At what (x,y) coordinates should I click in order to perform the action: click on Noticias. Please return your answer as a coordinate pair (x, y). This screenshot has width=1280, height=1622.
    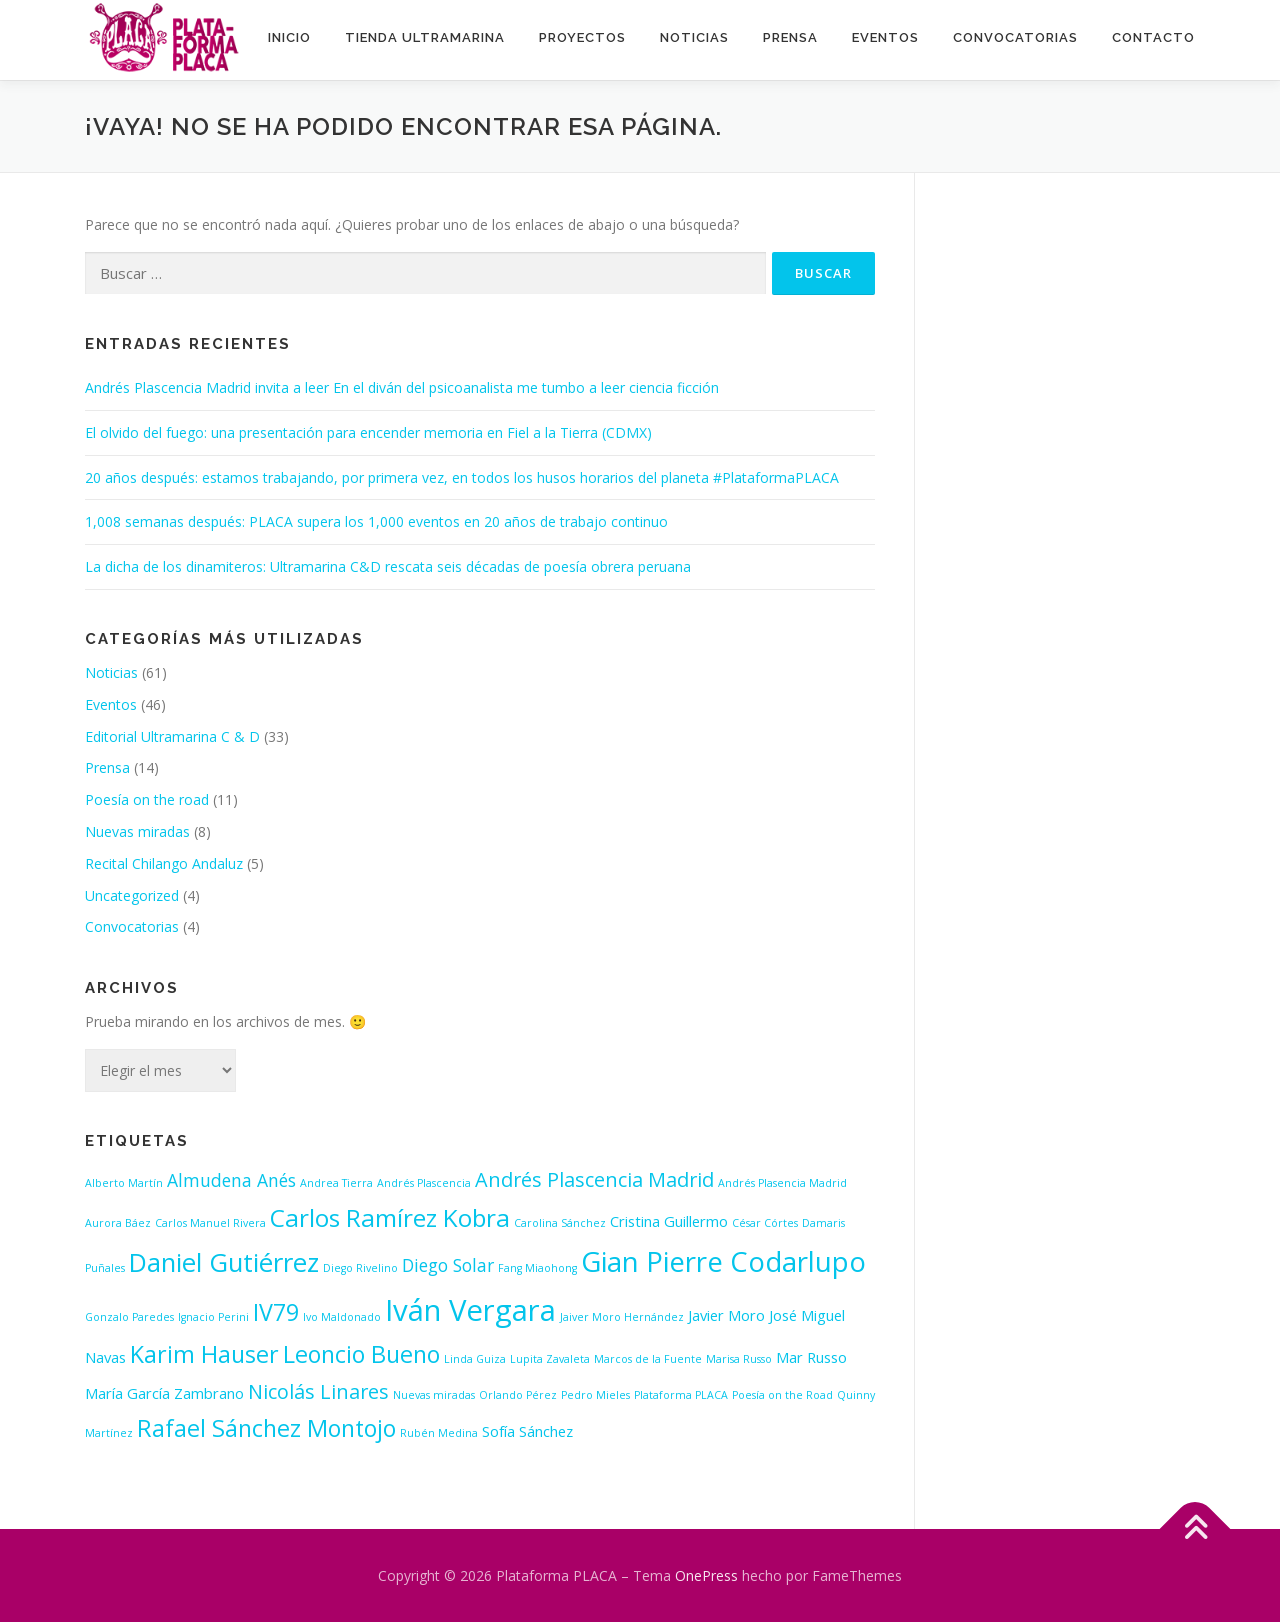
    Looking at the image, I should click on (694, 37).